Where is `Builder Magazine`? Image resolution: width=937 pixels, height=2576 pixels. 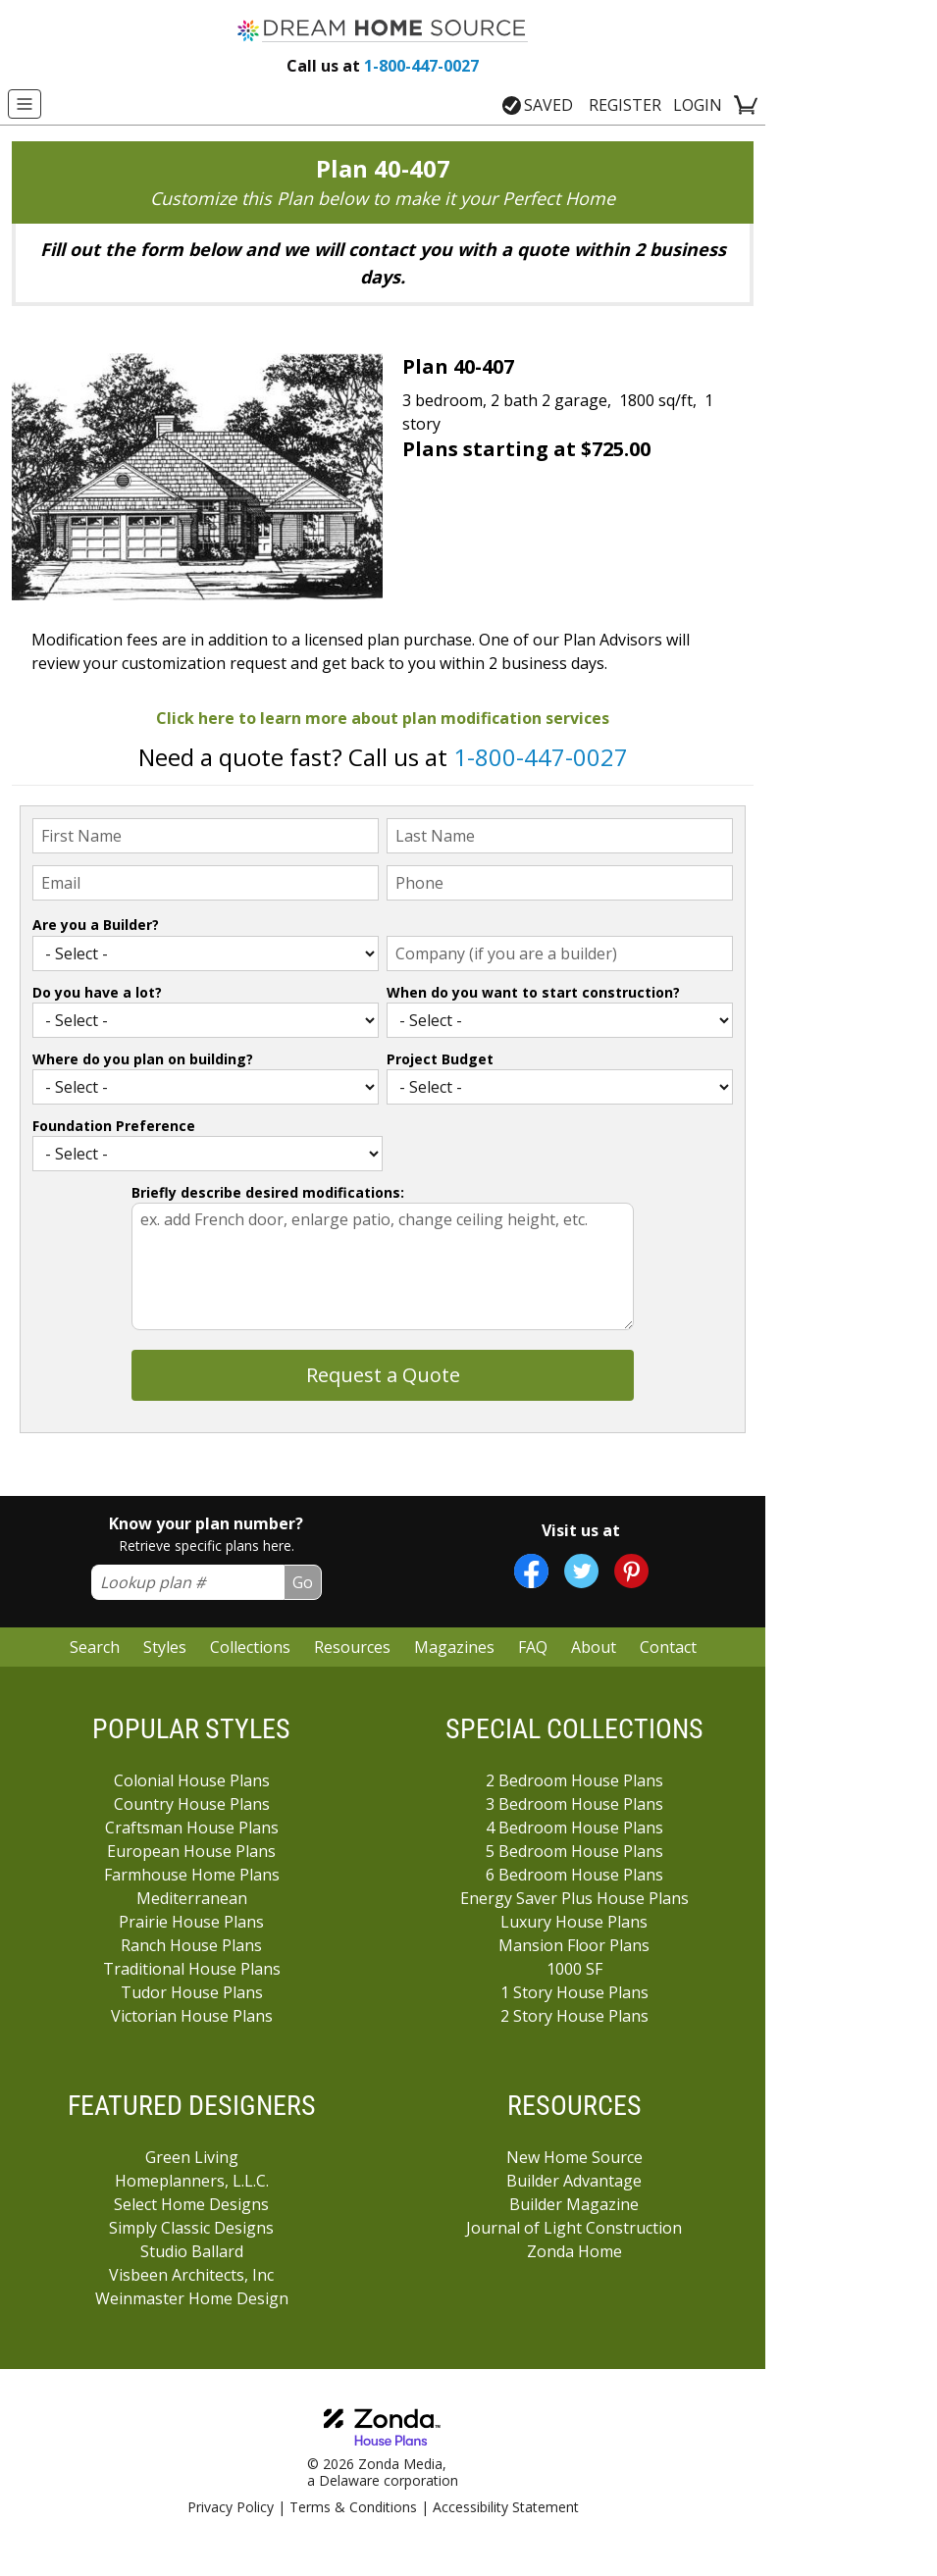
Builder Magazine is located at coordinates (574, 2204).